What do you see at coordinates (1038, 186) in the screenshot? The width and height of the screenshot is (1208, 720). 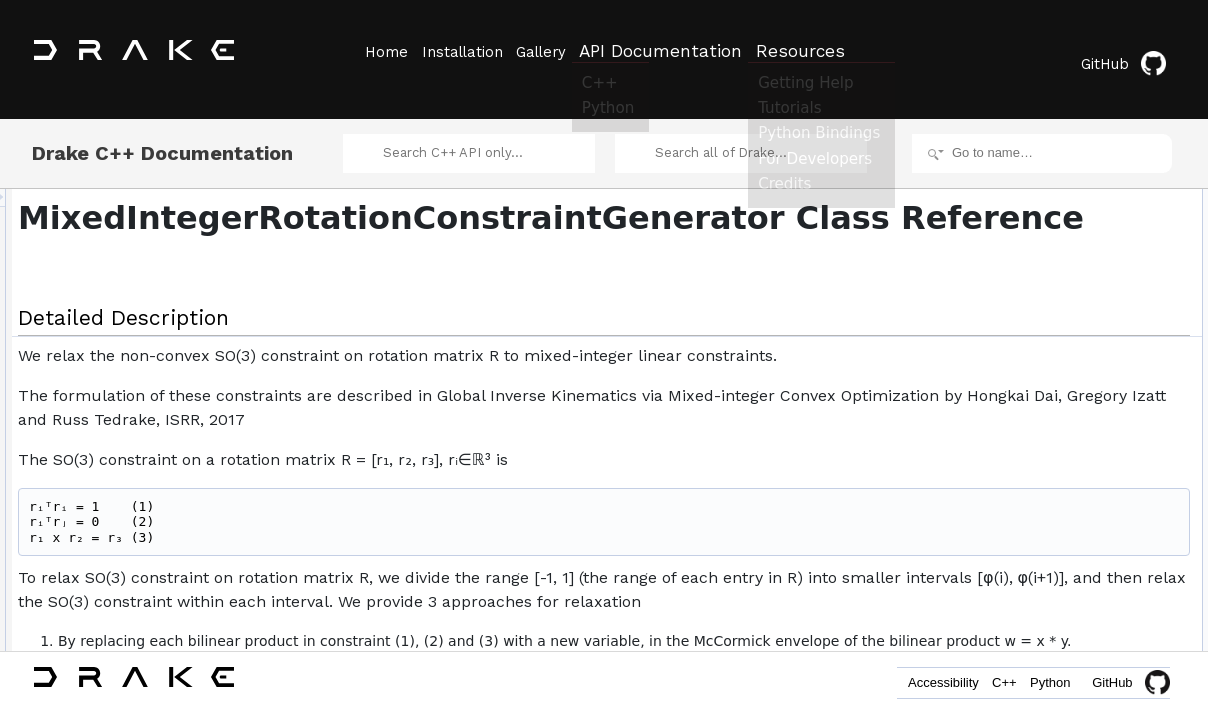 I see `Detailed Description` at bounding box center [1038, 186].